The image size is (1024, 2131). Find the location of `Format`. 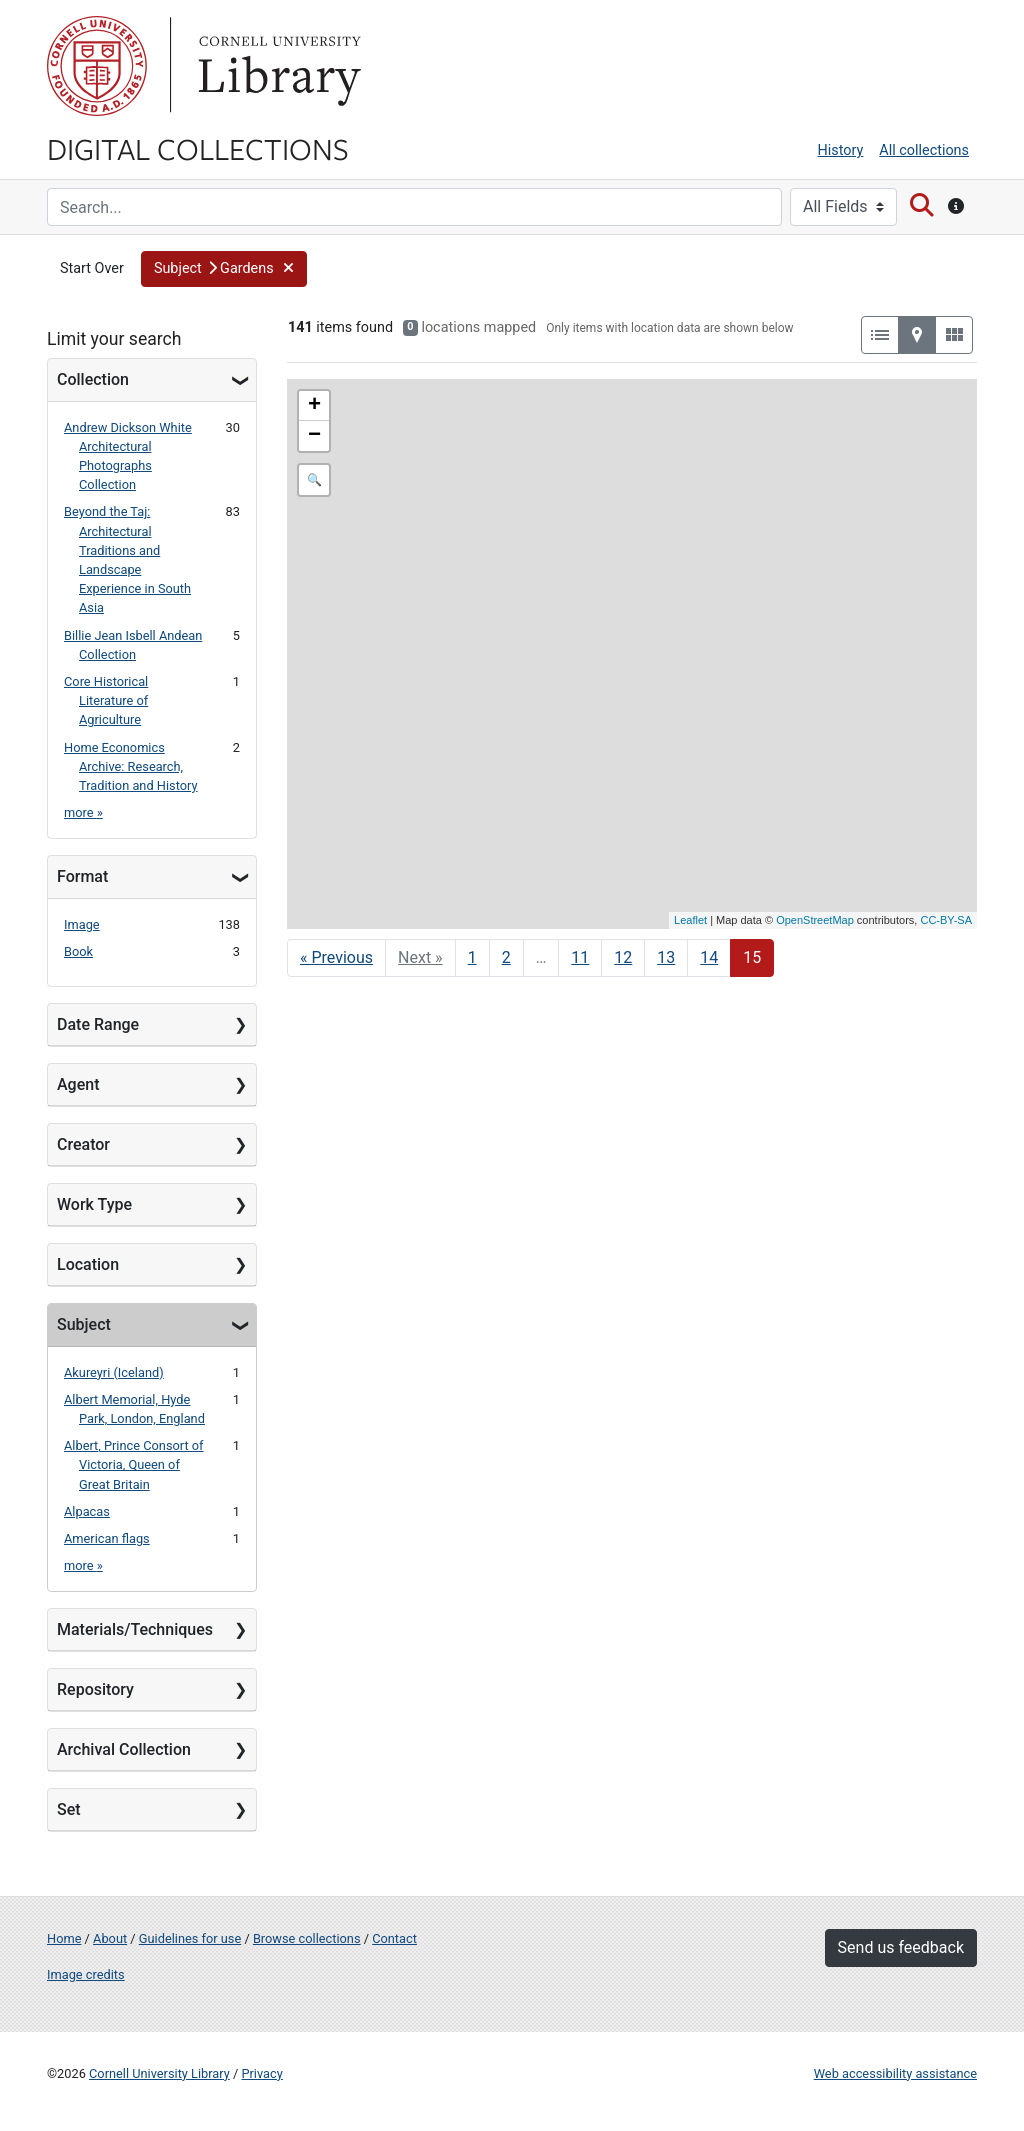

Format is located at coordinates (82, 876).